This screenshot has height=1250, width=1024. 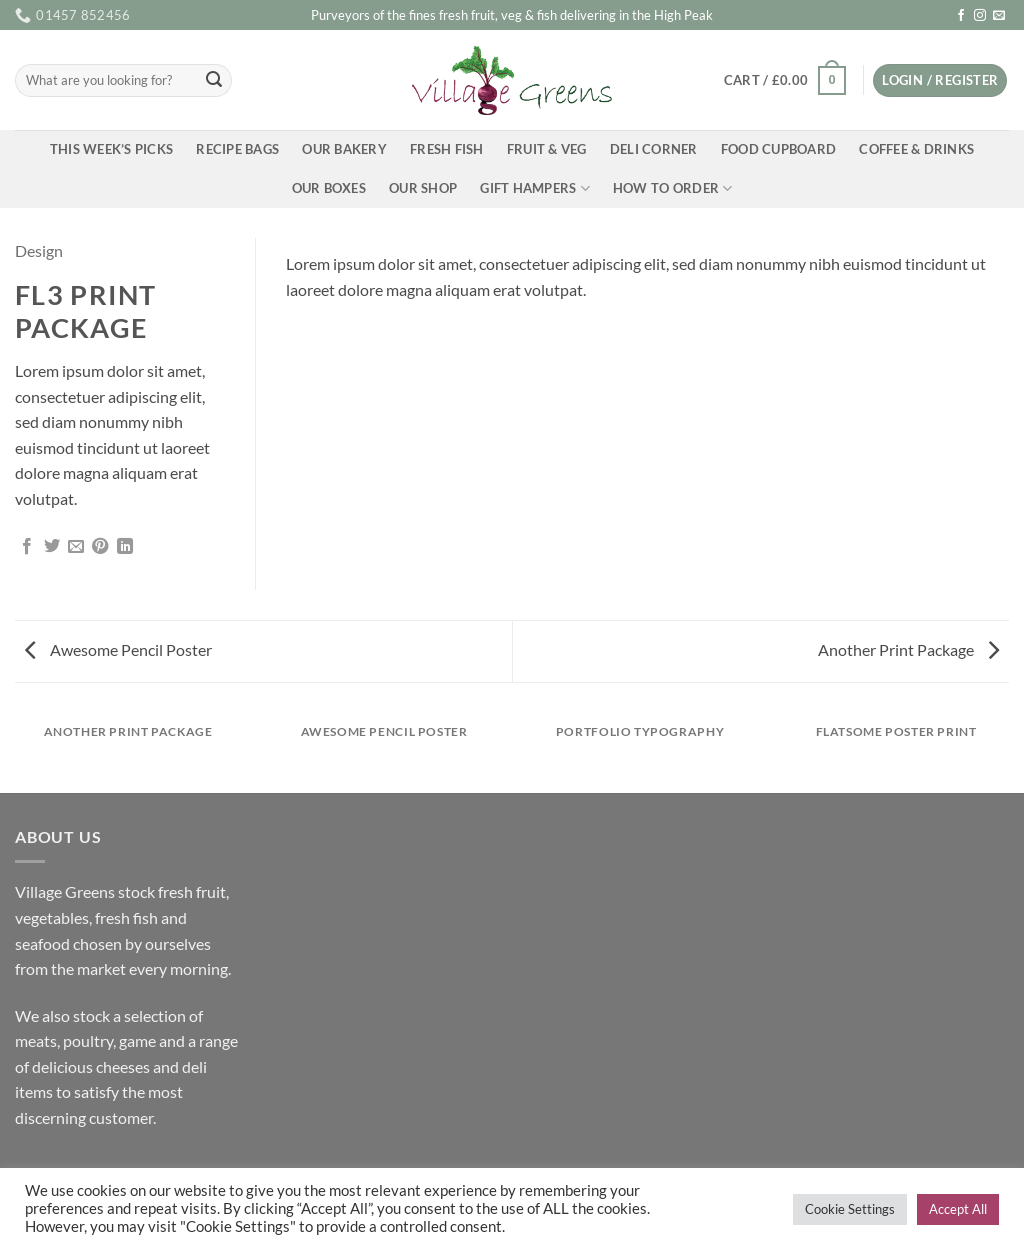 I want to click on Gift Hampers, so click(x=535, y=188).